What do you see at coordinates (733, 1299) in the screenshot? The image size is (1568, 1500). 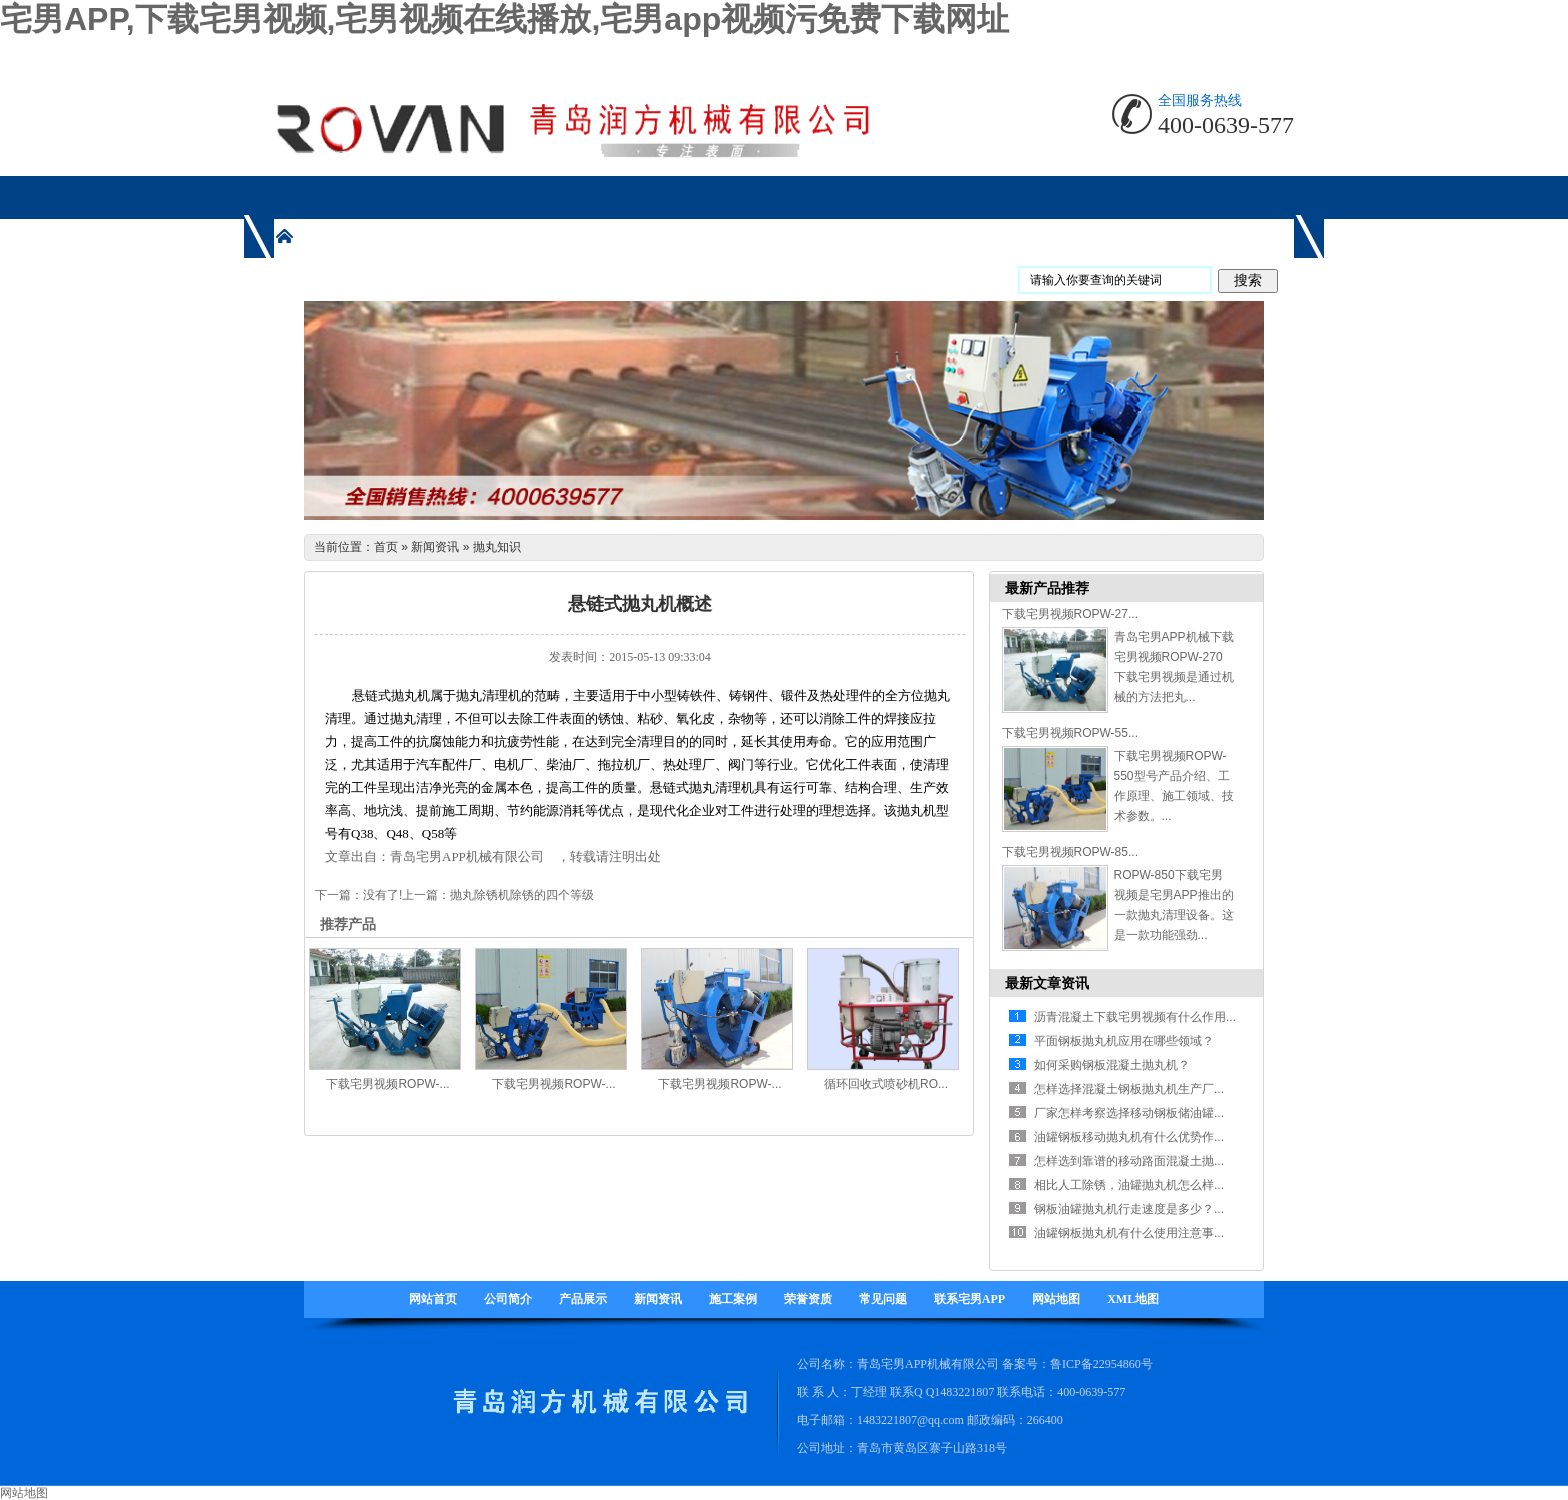 I see `施工案例` at bounding box center [733, 1299].